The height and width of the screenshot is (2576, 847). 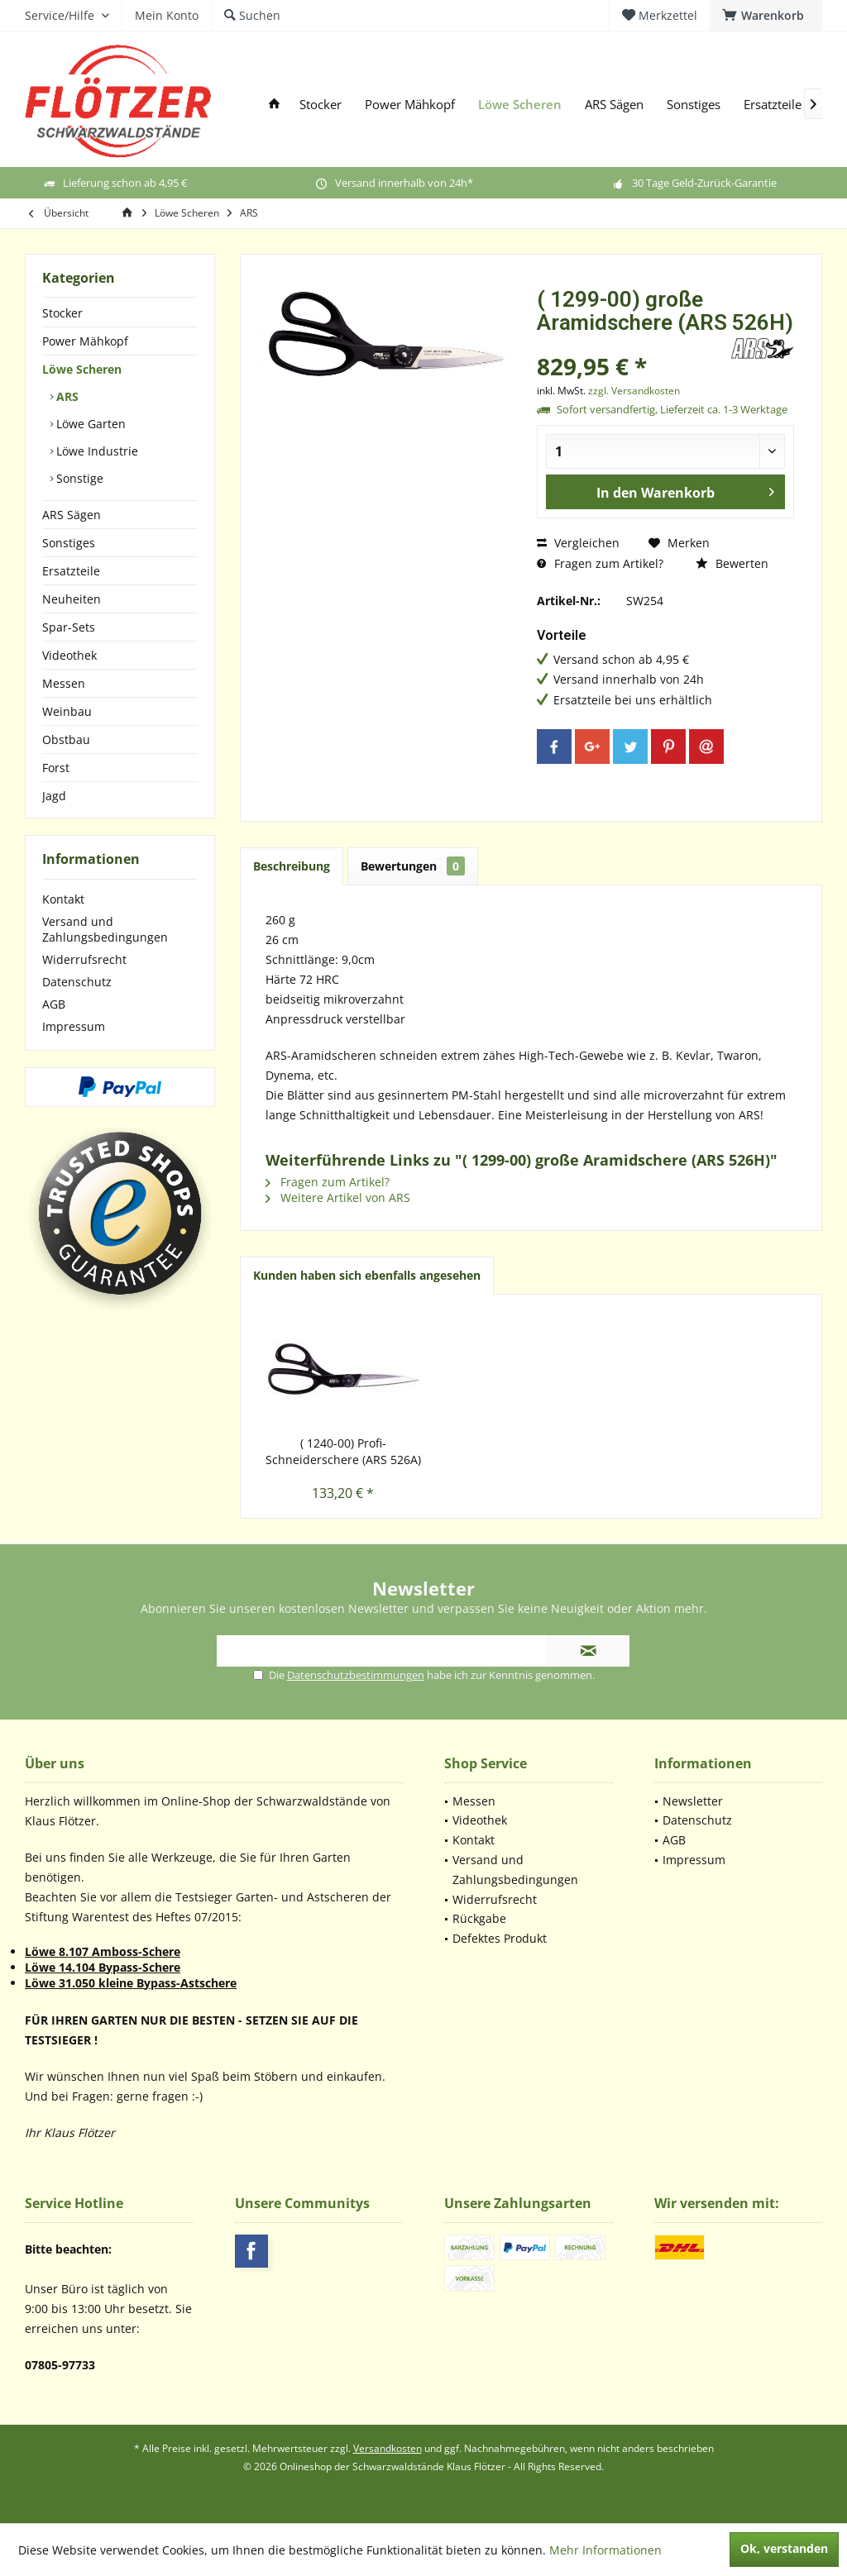 What do you see at coordinates (95, 451) in the screenshot?
I see `Löwe Industrie` at bounding box center [95, 451].